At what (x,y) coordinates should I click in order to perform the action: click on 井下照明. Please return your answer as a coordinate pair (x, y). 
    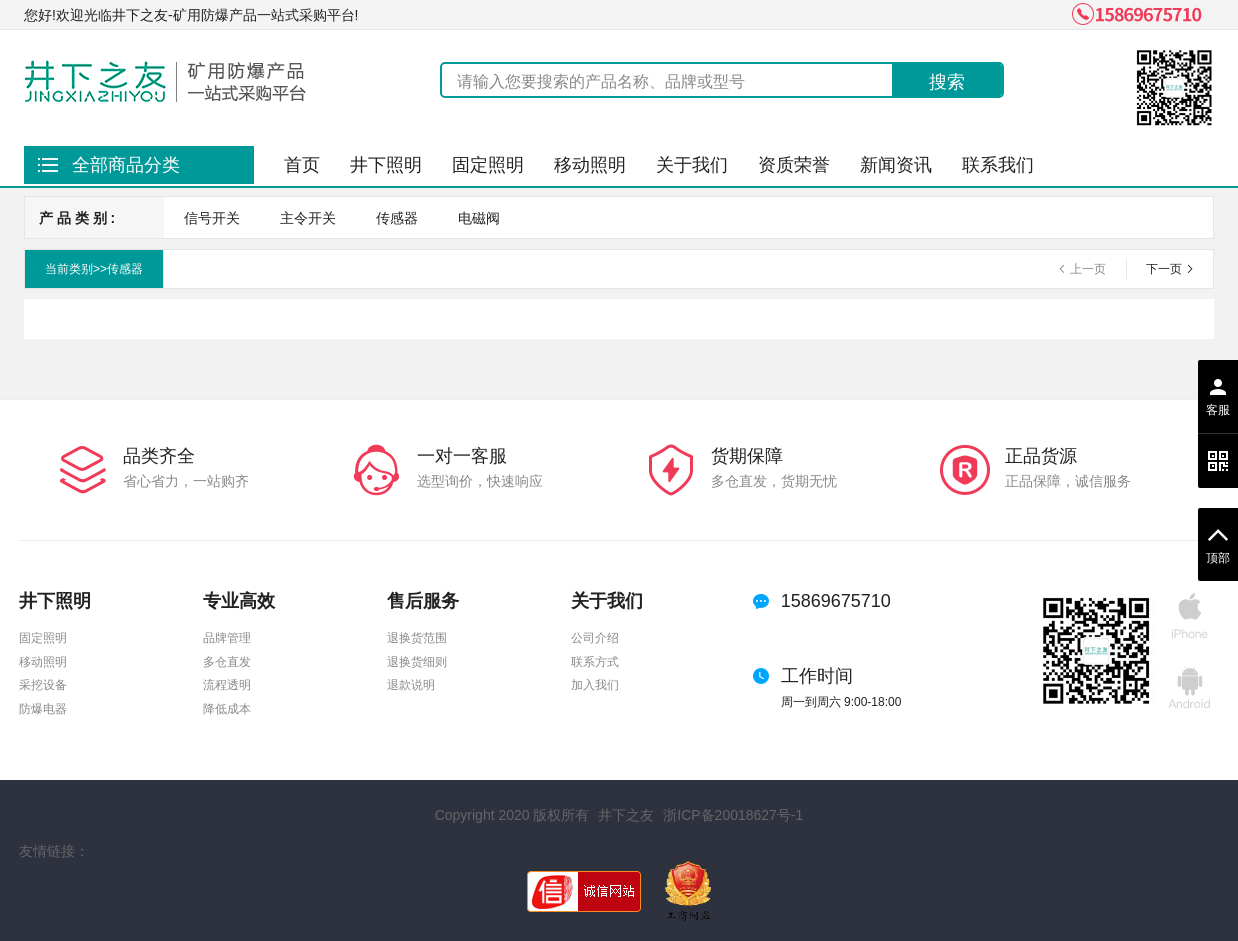
    Looking at the image, I should click on (386, 165).